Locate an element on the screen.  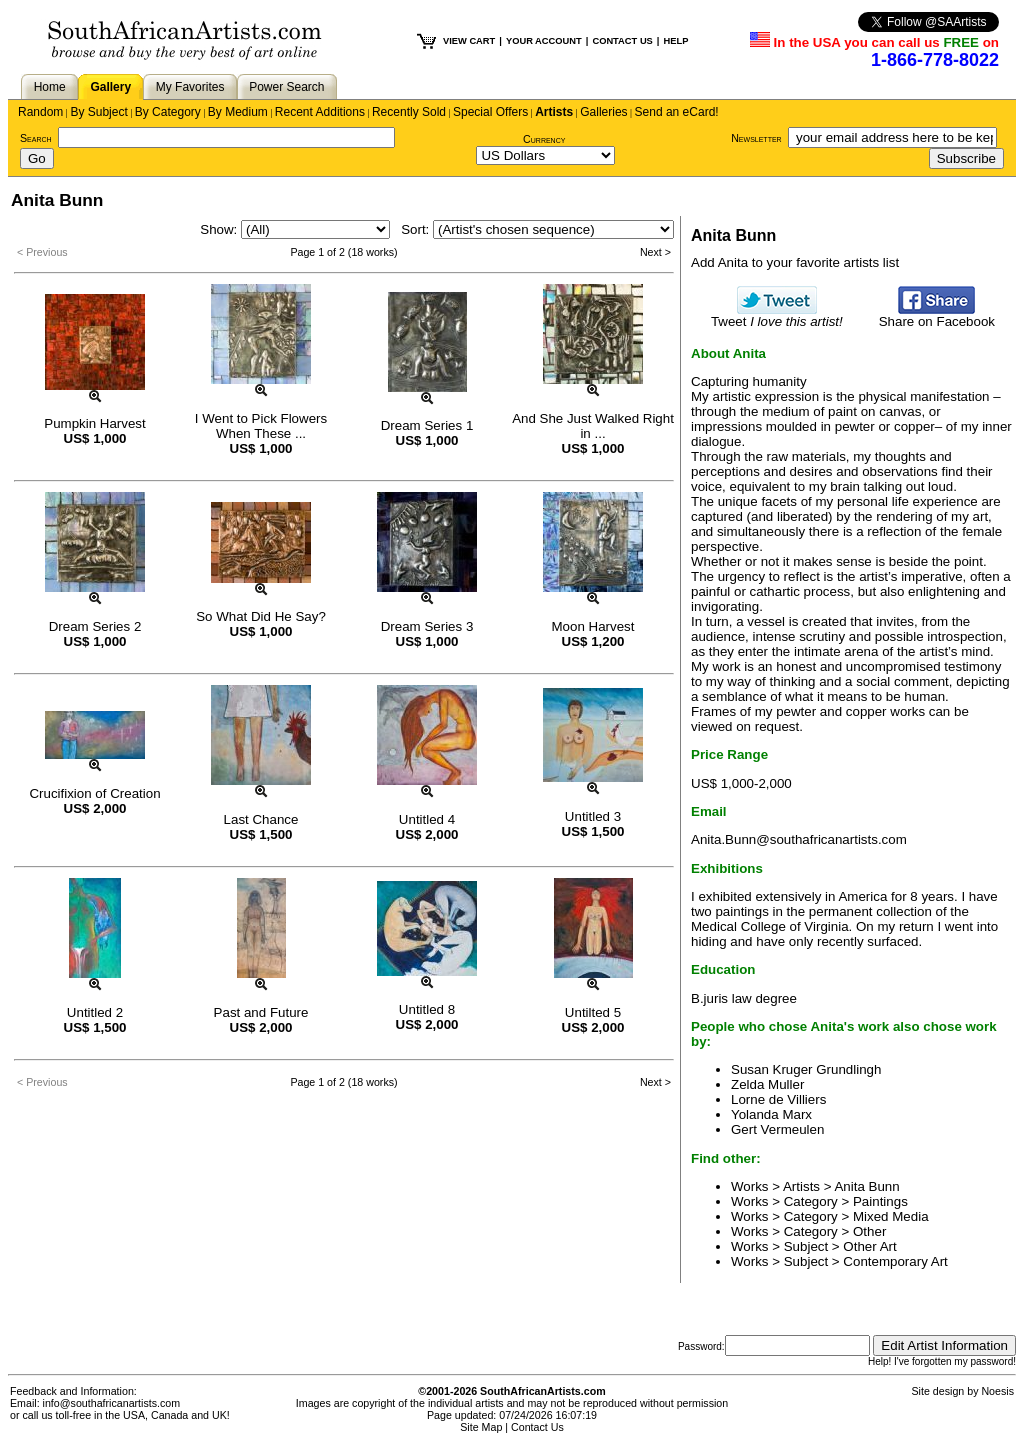
So What Did He Say? is located at coordinates (261, 616).